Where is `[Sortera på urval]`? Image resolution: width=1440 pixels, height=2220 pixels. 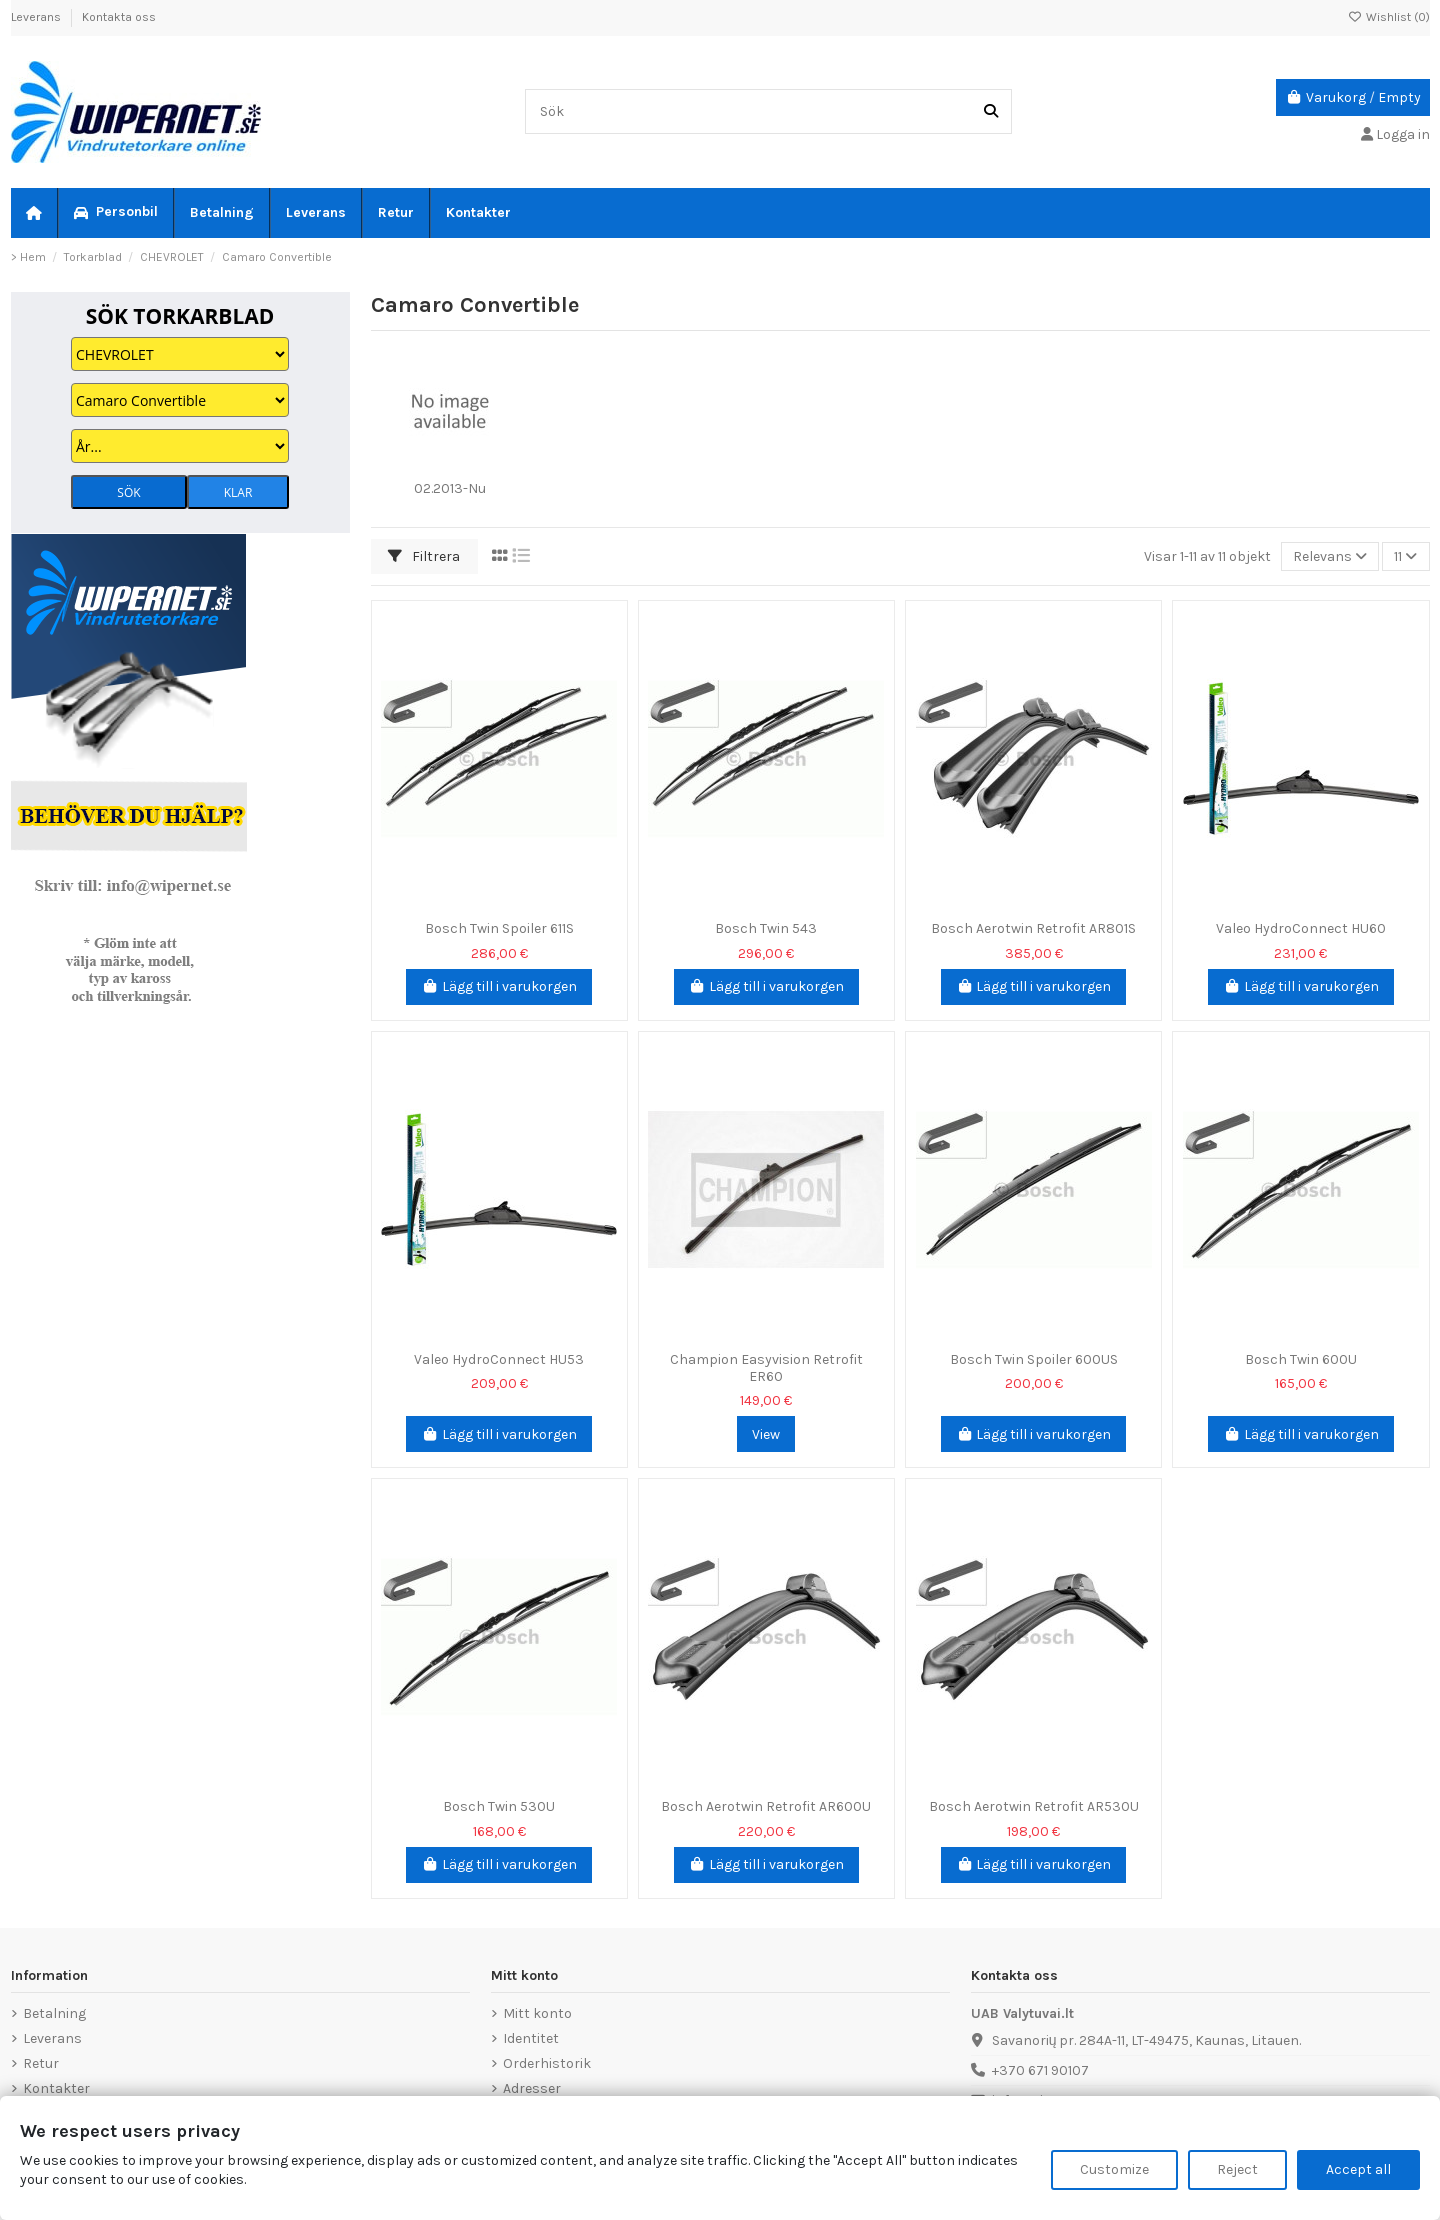 [Sortera på urval] is located at coordinates (1330, 556).